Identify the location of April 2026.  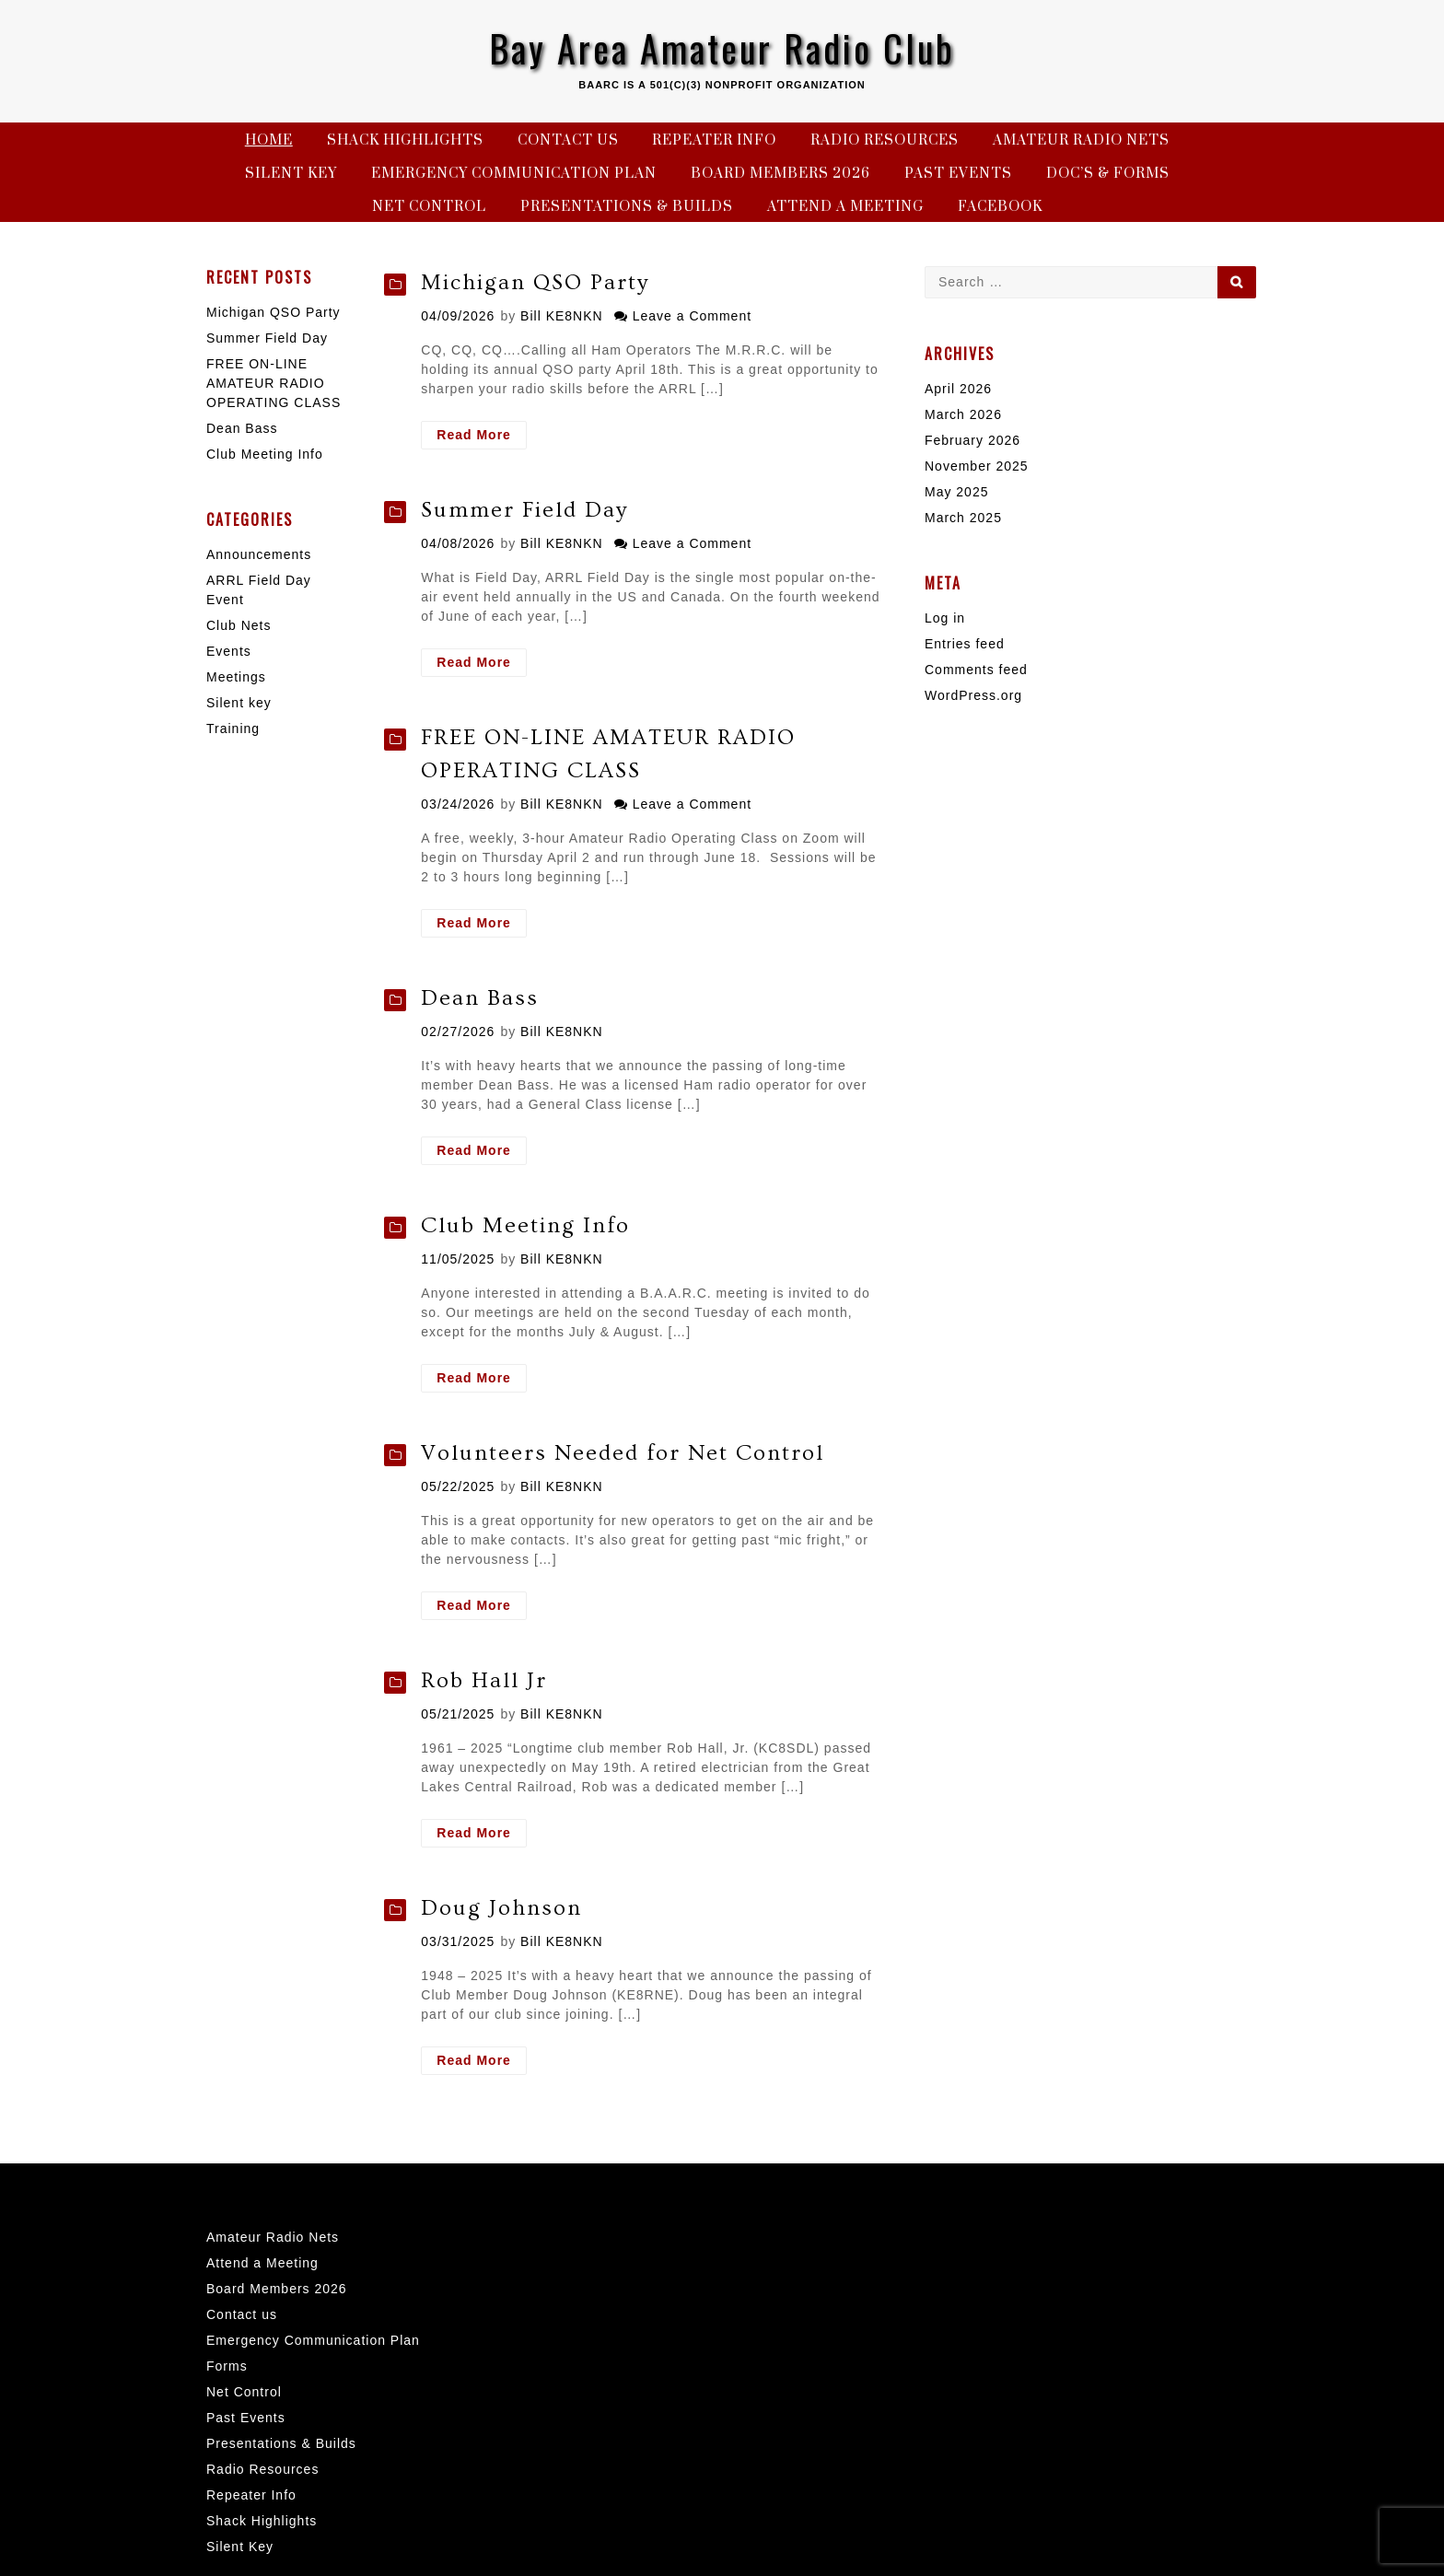
(958, 388).